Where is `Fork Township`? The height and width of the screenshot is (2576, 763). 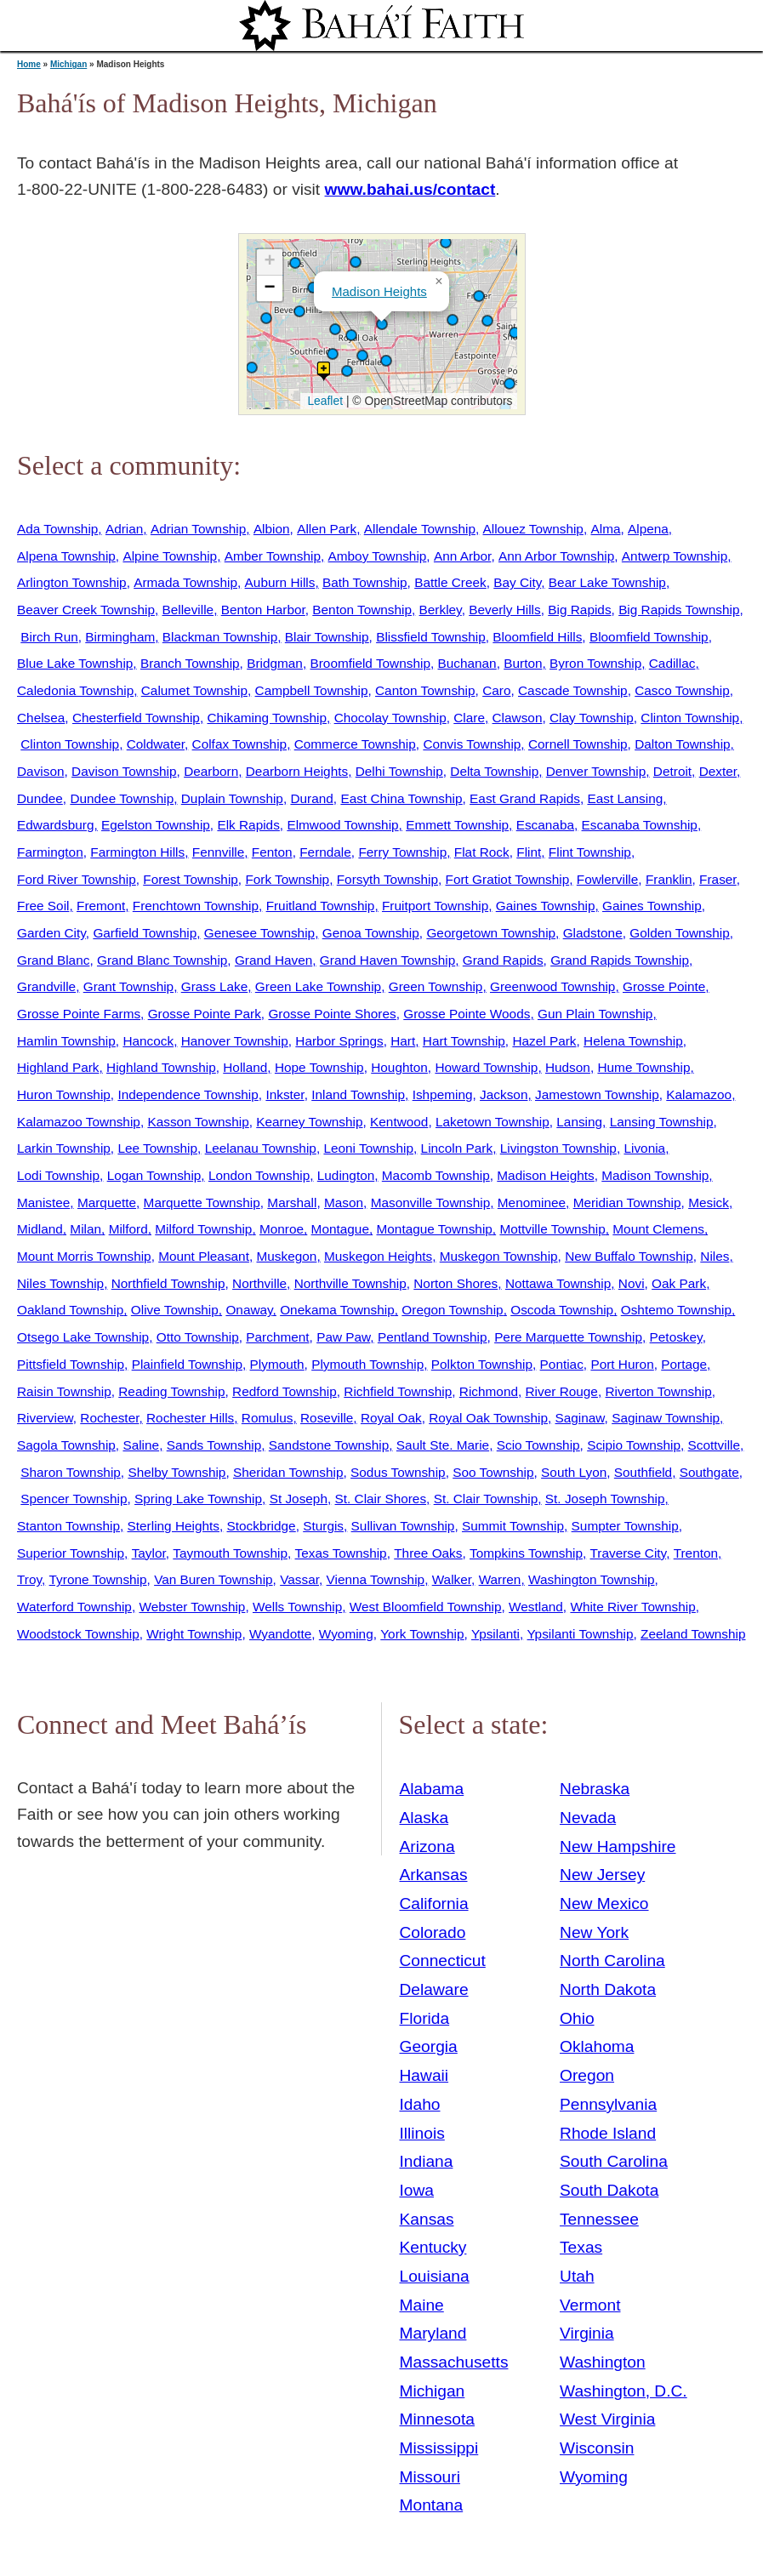 Fork Township is located at coordinates (287, 879).